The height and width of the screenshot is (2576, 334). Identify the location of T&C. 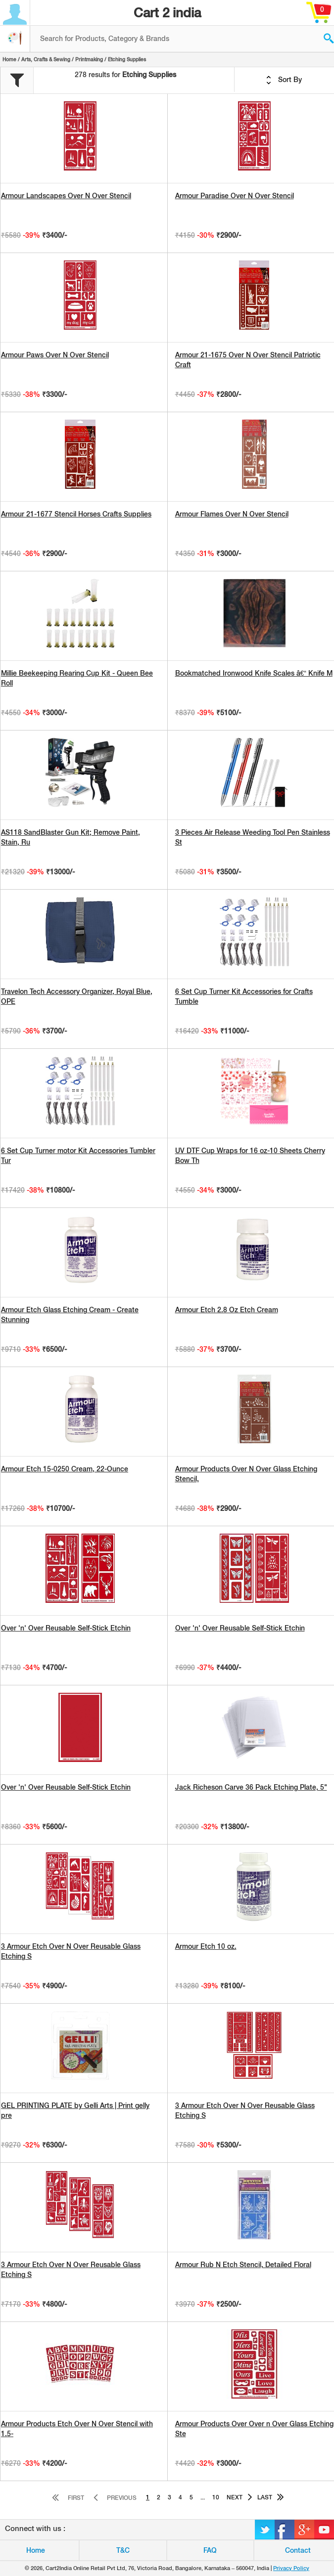
(123, 2550).